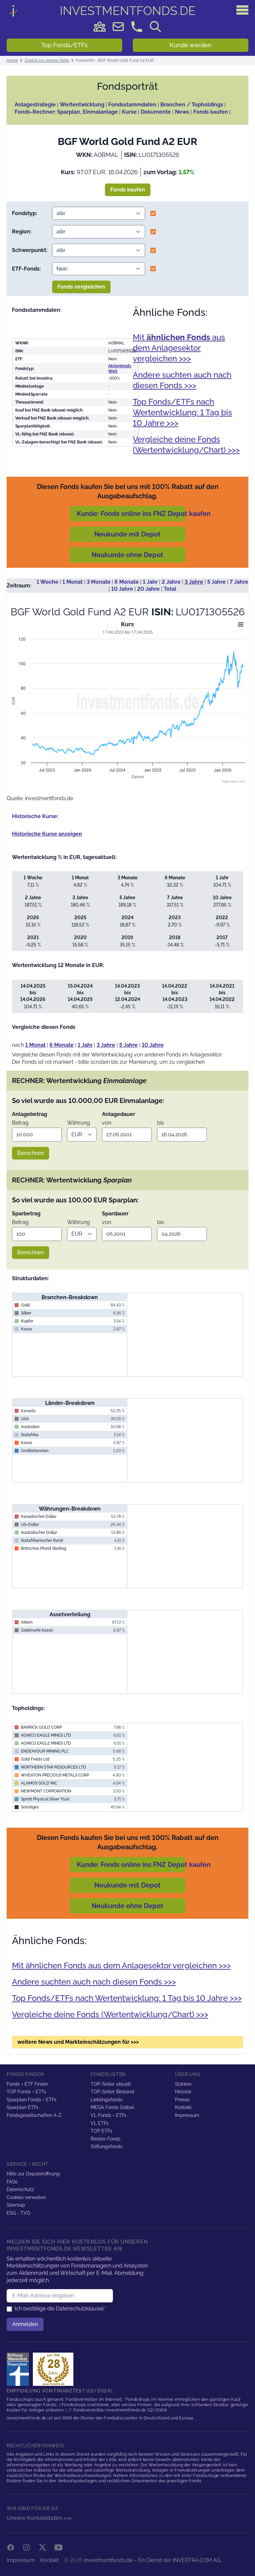 The image size is (255, 2576). I want to click on Investmentfonds.de – Ein Dienst der INVEXTRA.COM AG., so click(152, 2560).